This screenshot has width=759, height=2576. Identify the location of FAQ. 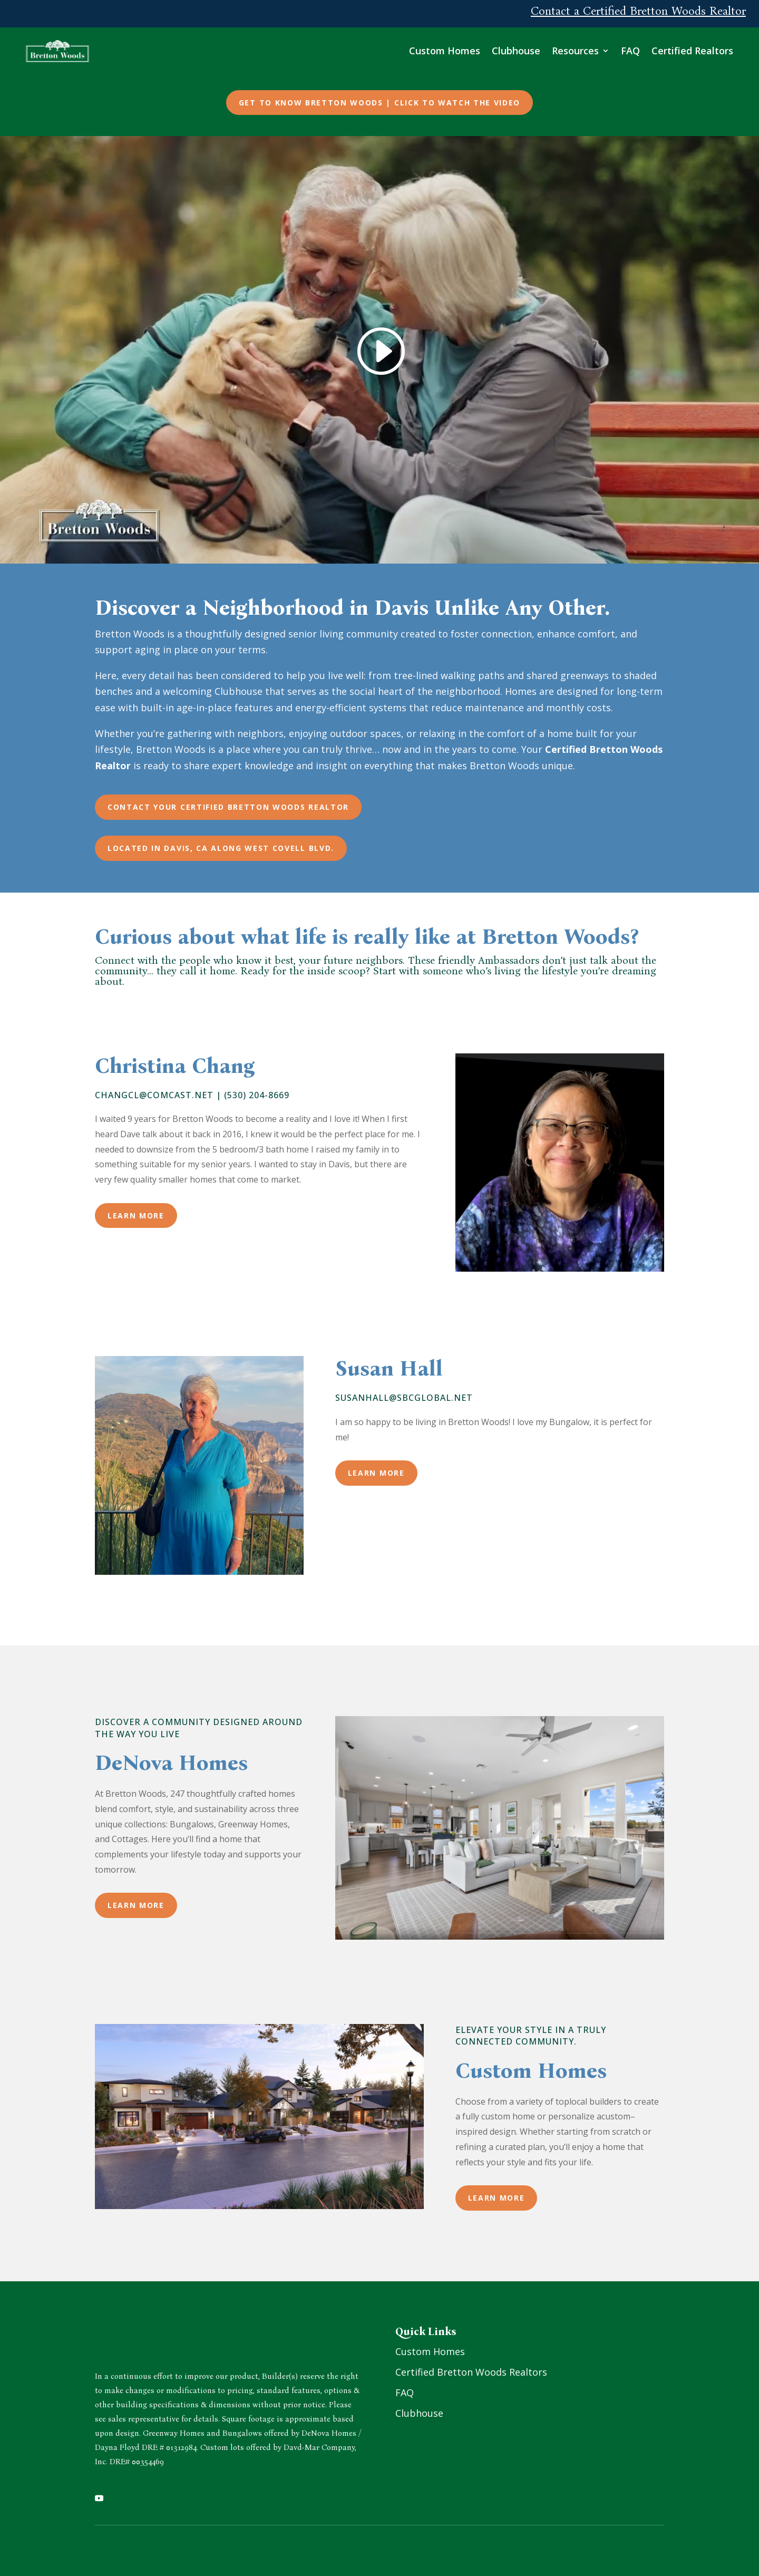
(643, 49).